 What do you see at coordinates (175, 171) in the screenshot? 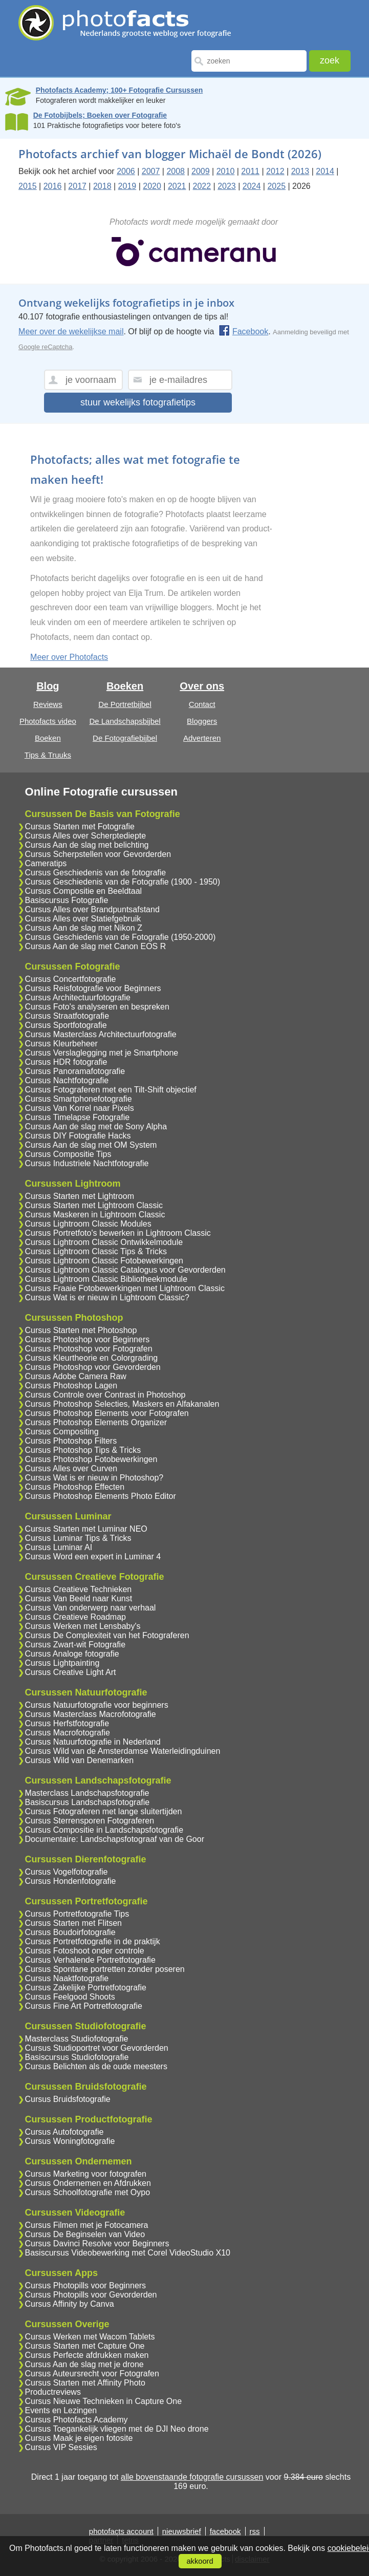
I see `2008` at bounding box center [175, 171].